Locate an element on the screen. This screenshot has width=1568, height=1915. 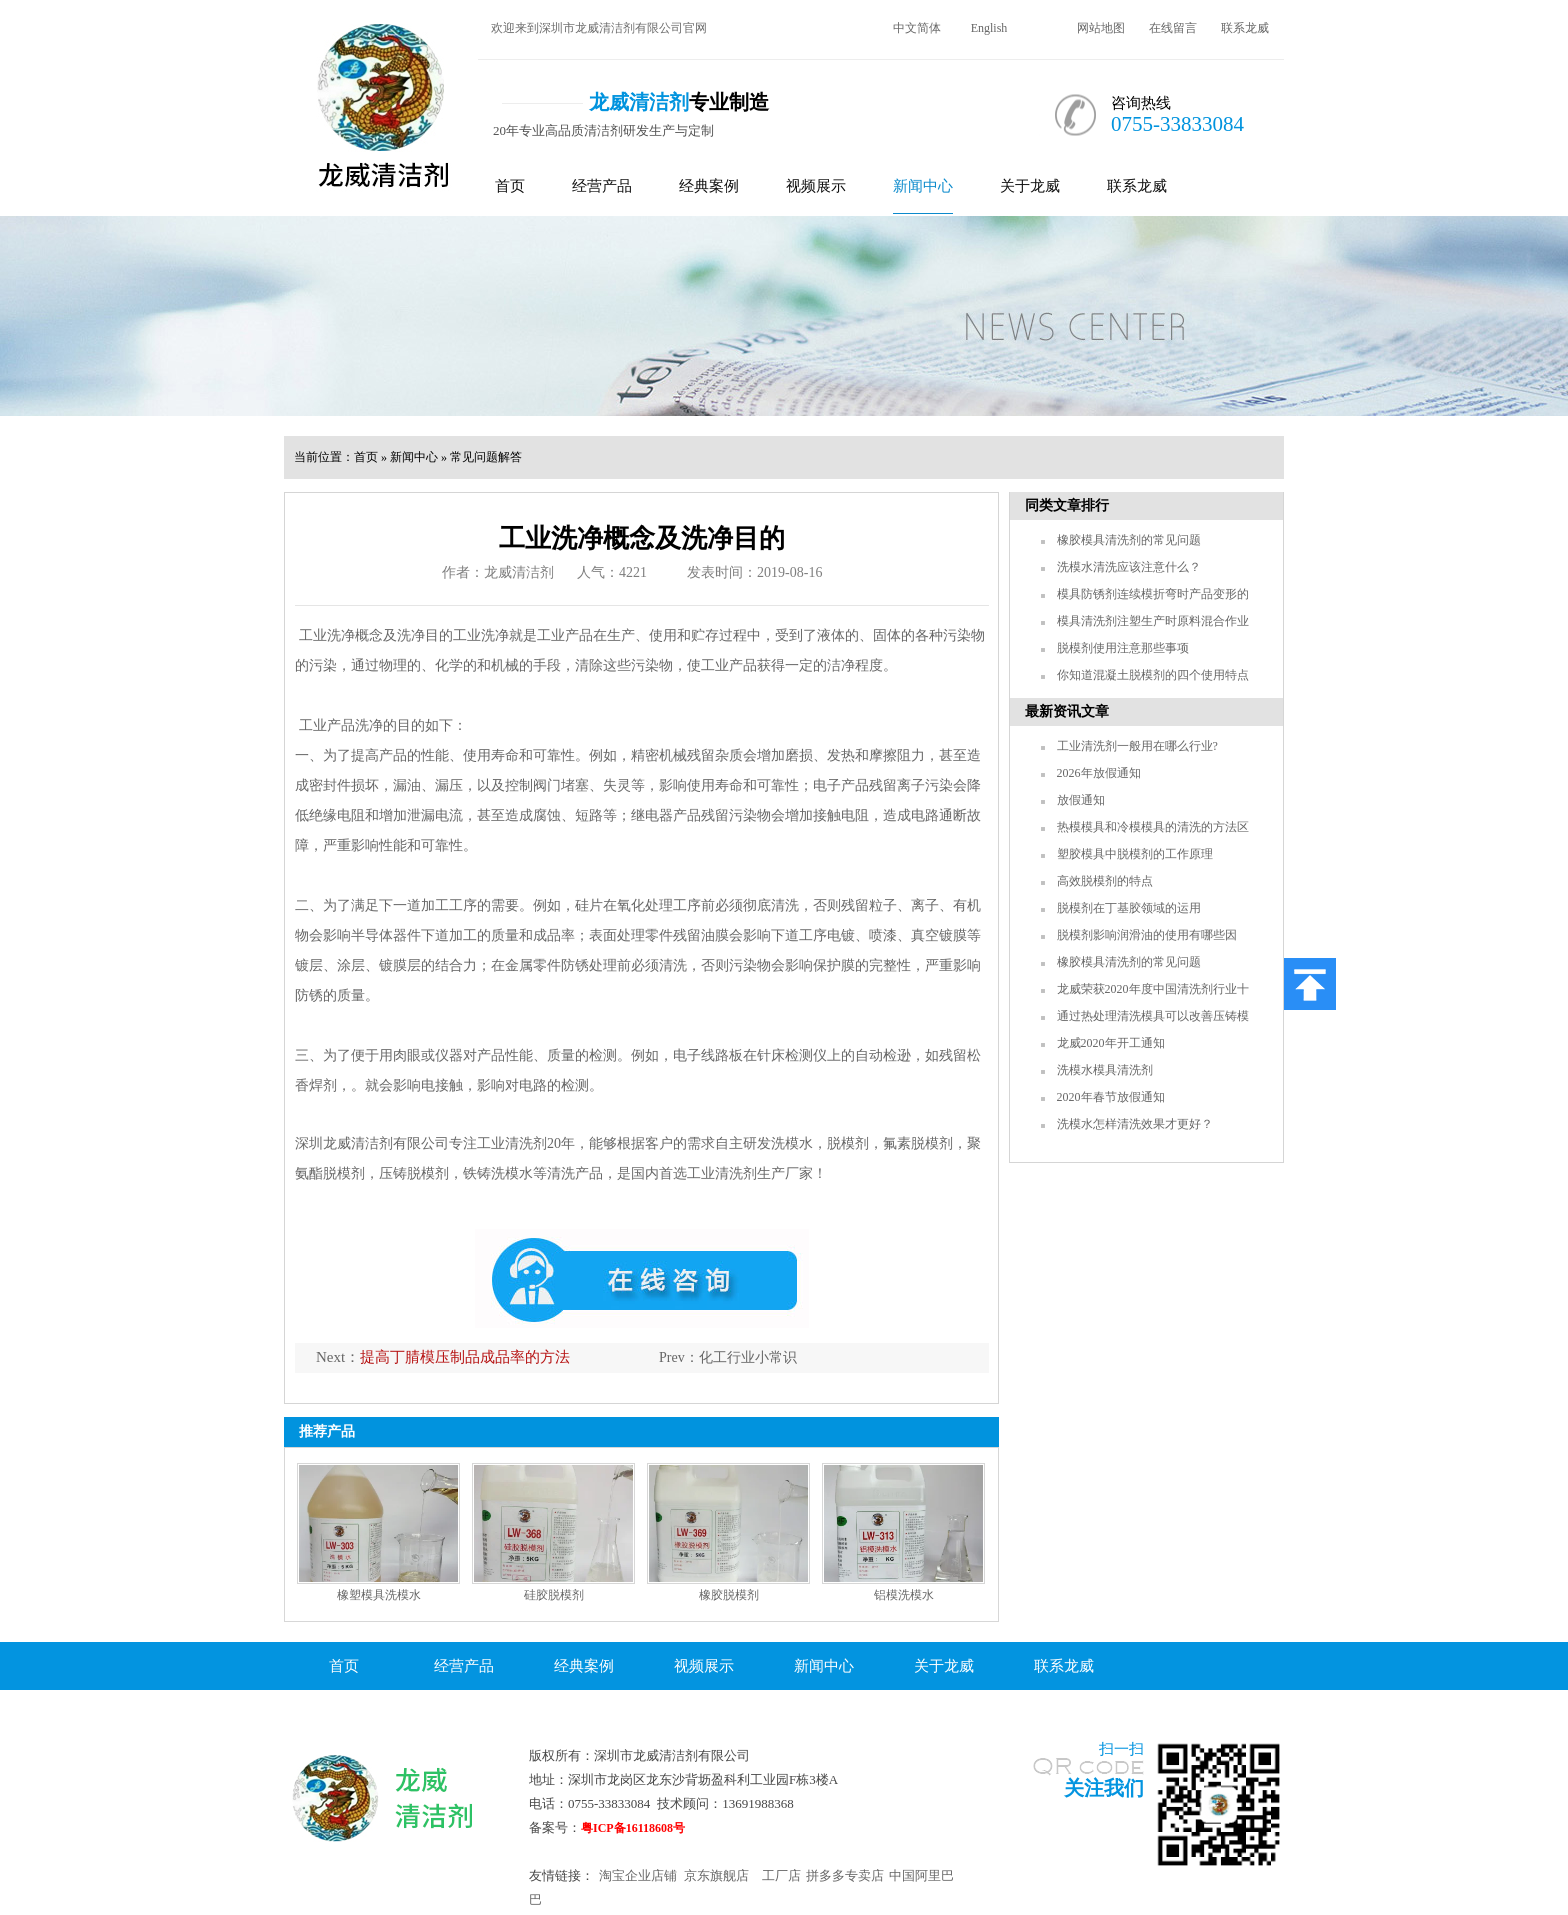
京东旗舰店 is located at coordinates (716, 1875).